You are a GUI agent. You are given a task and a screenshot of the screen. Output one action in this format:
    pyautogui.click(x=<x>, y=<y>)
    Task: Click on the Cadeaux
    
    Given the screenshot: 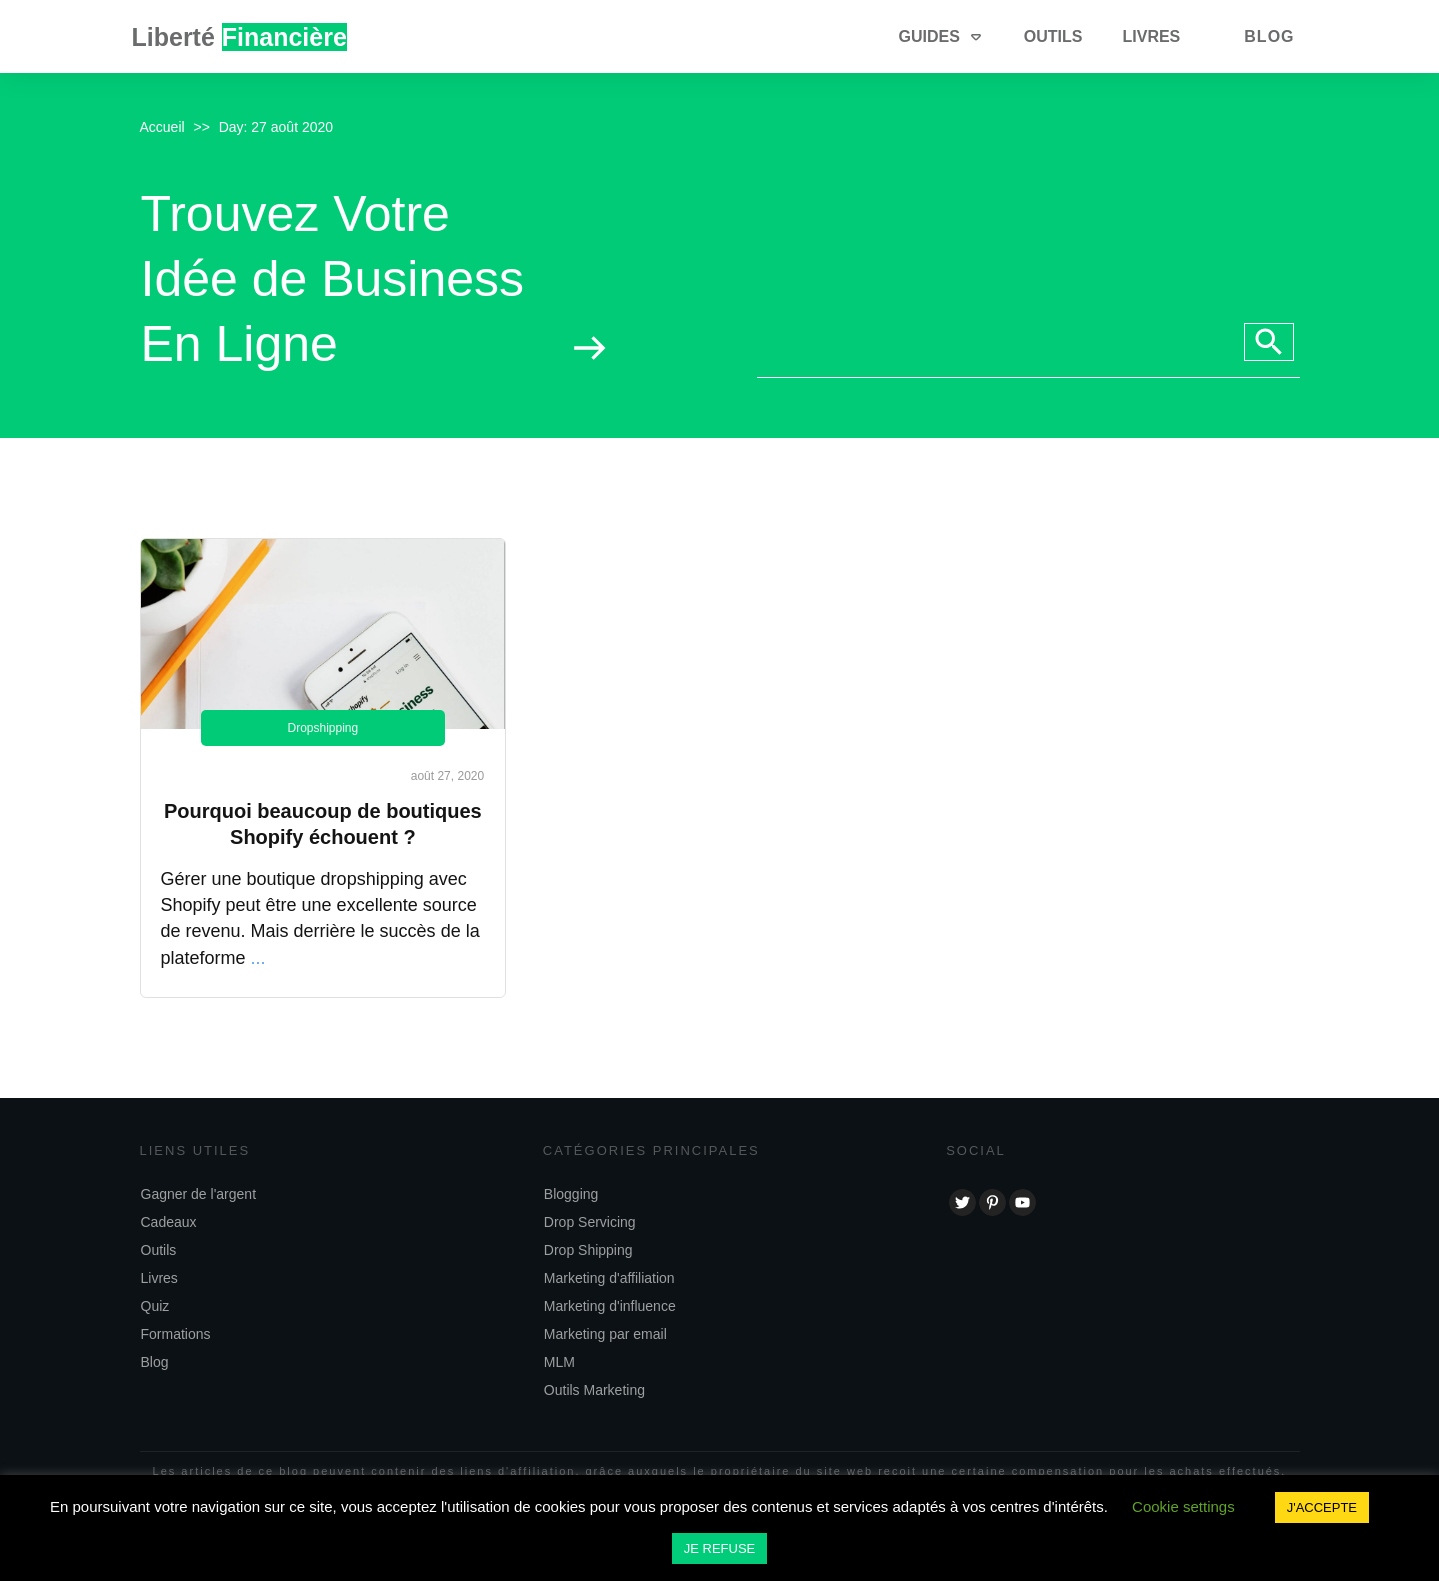 What is the action you would take?
    pyautogui.click(x=169, y=1222)
    